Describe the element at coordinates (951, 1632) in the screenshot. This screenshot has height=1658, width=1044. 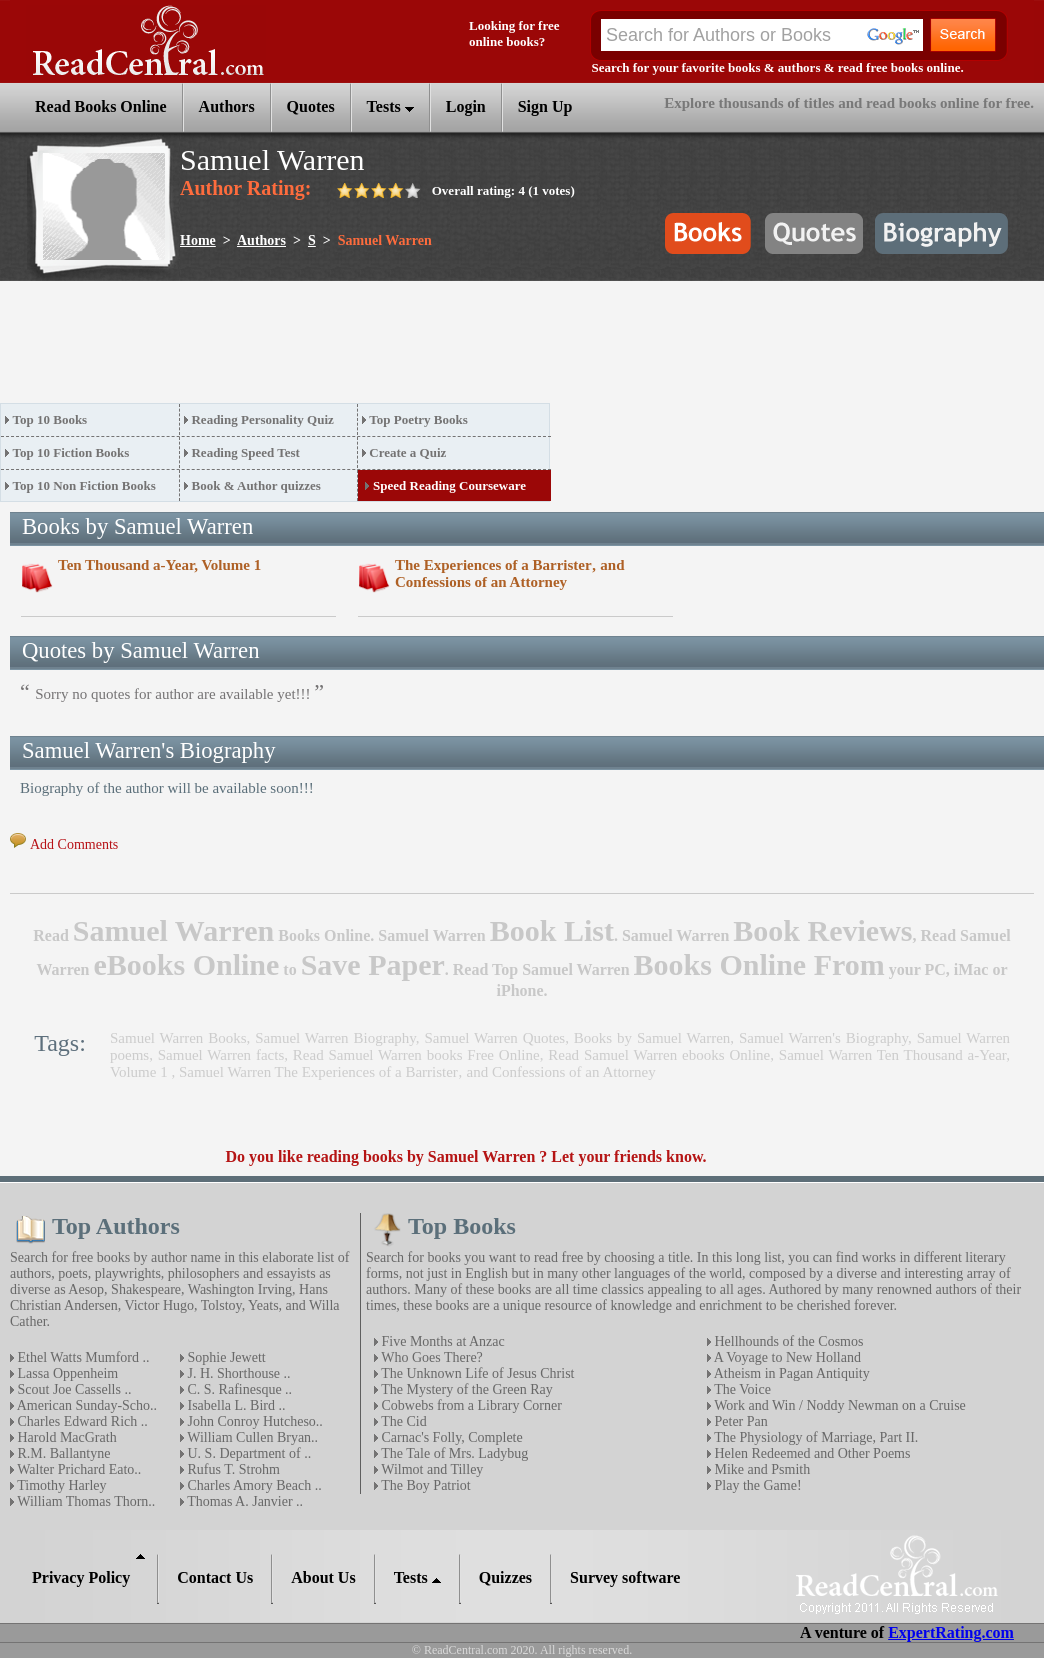
I see `ExpertRating.com` at that location.